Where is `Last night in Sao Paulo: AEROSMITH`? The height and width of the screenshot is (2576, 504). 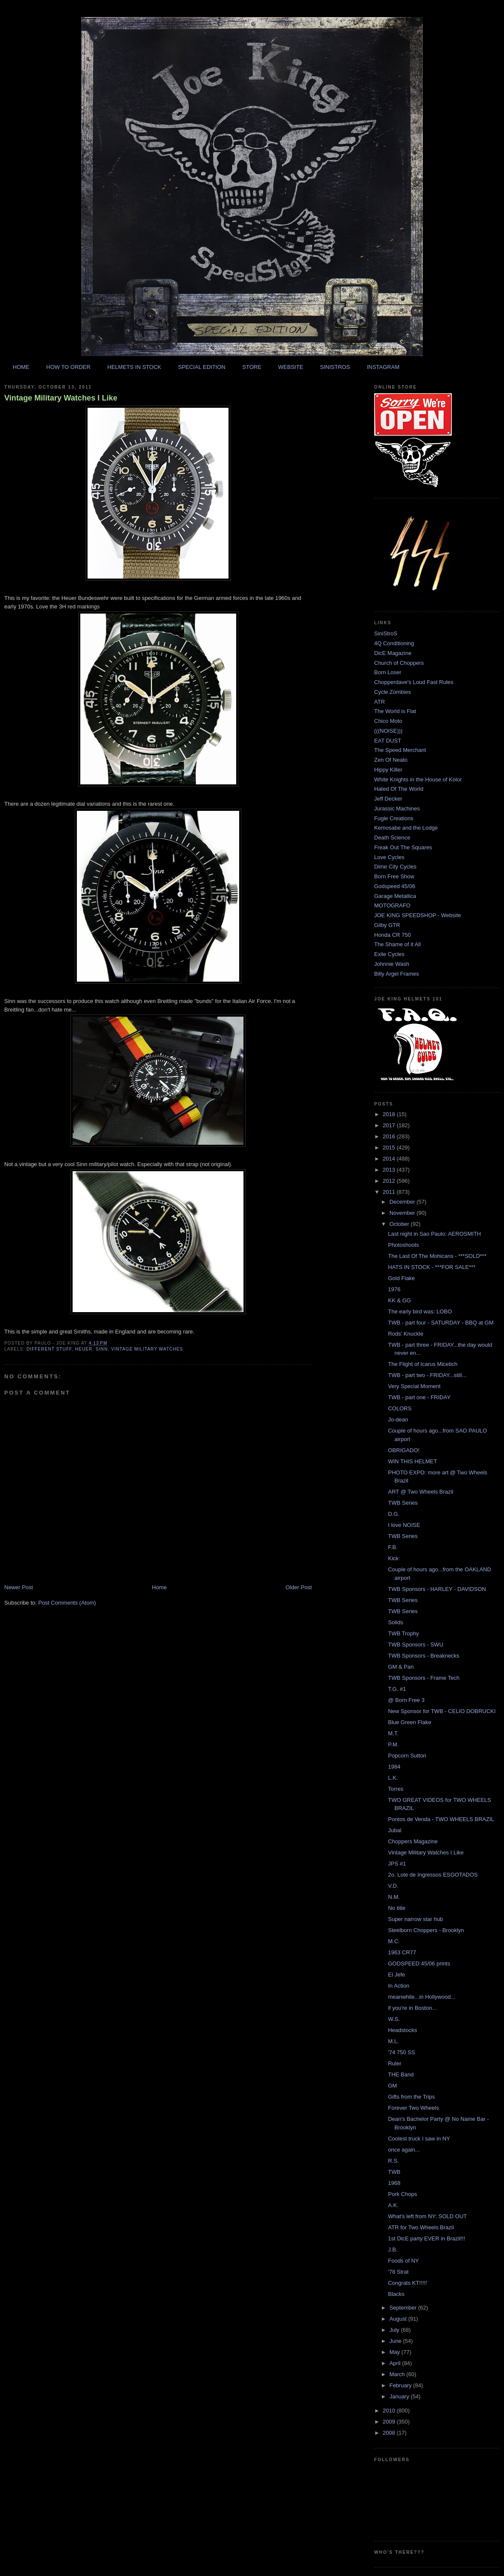 Last night in Sao Paulo: AEROSMITH is located at coordinates (434, 1234).